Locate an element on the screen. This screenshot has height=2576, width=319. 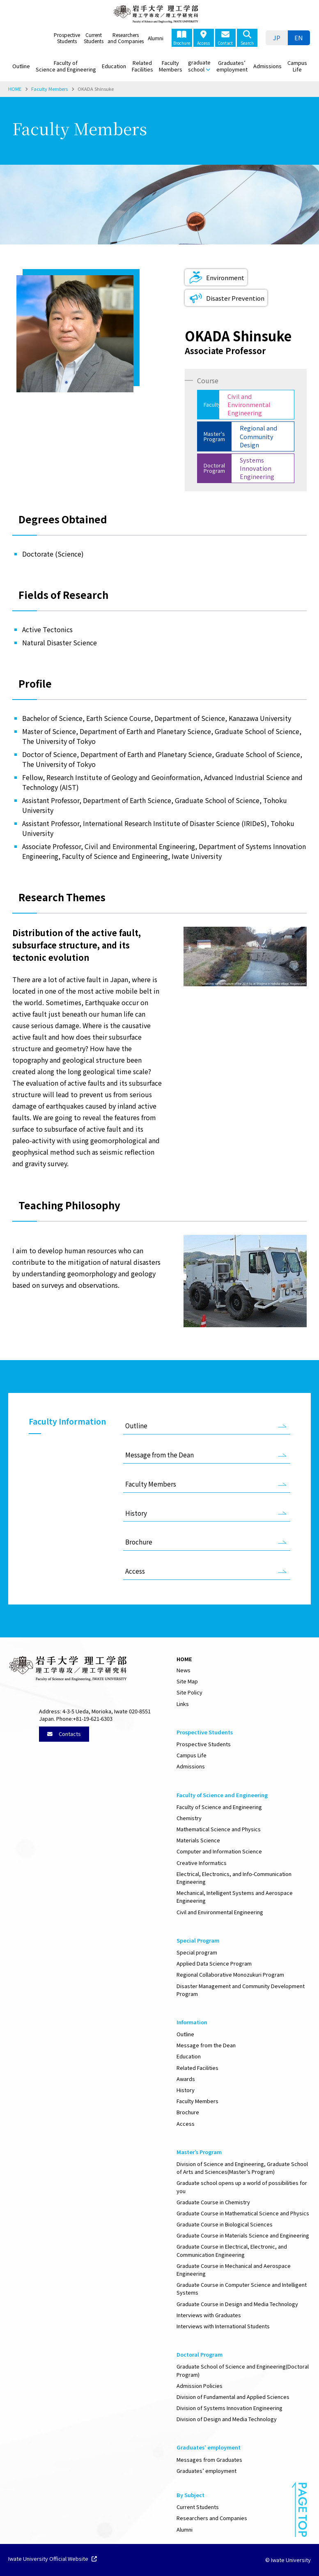
Graduate Course in Biological Sciences is located at coordinates (225, 2224).